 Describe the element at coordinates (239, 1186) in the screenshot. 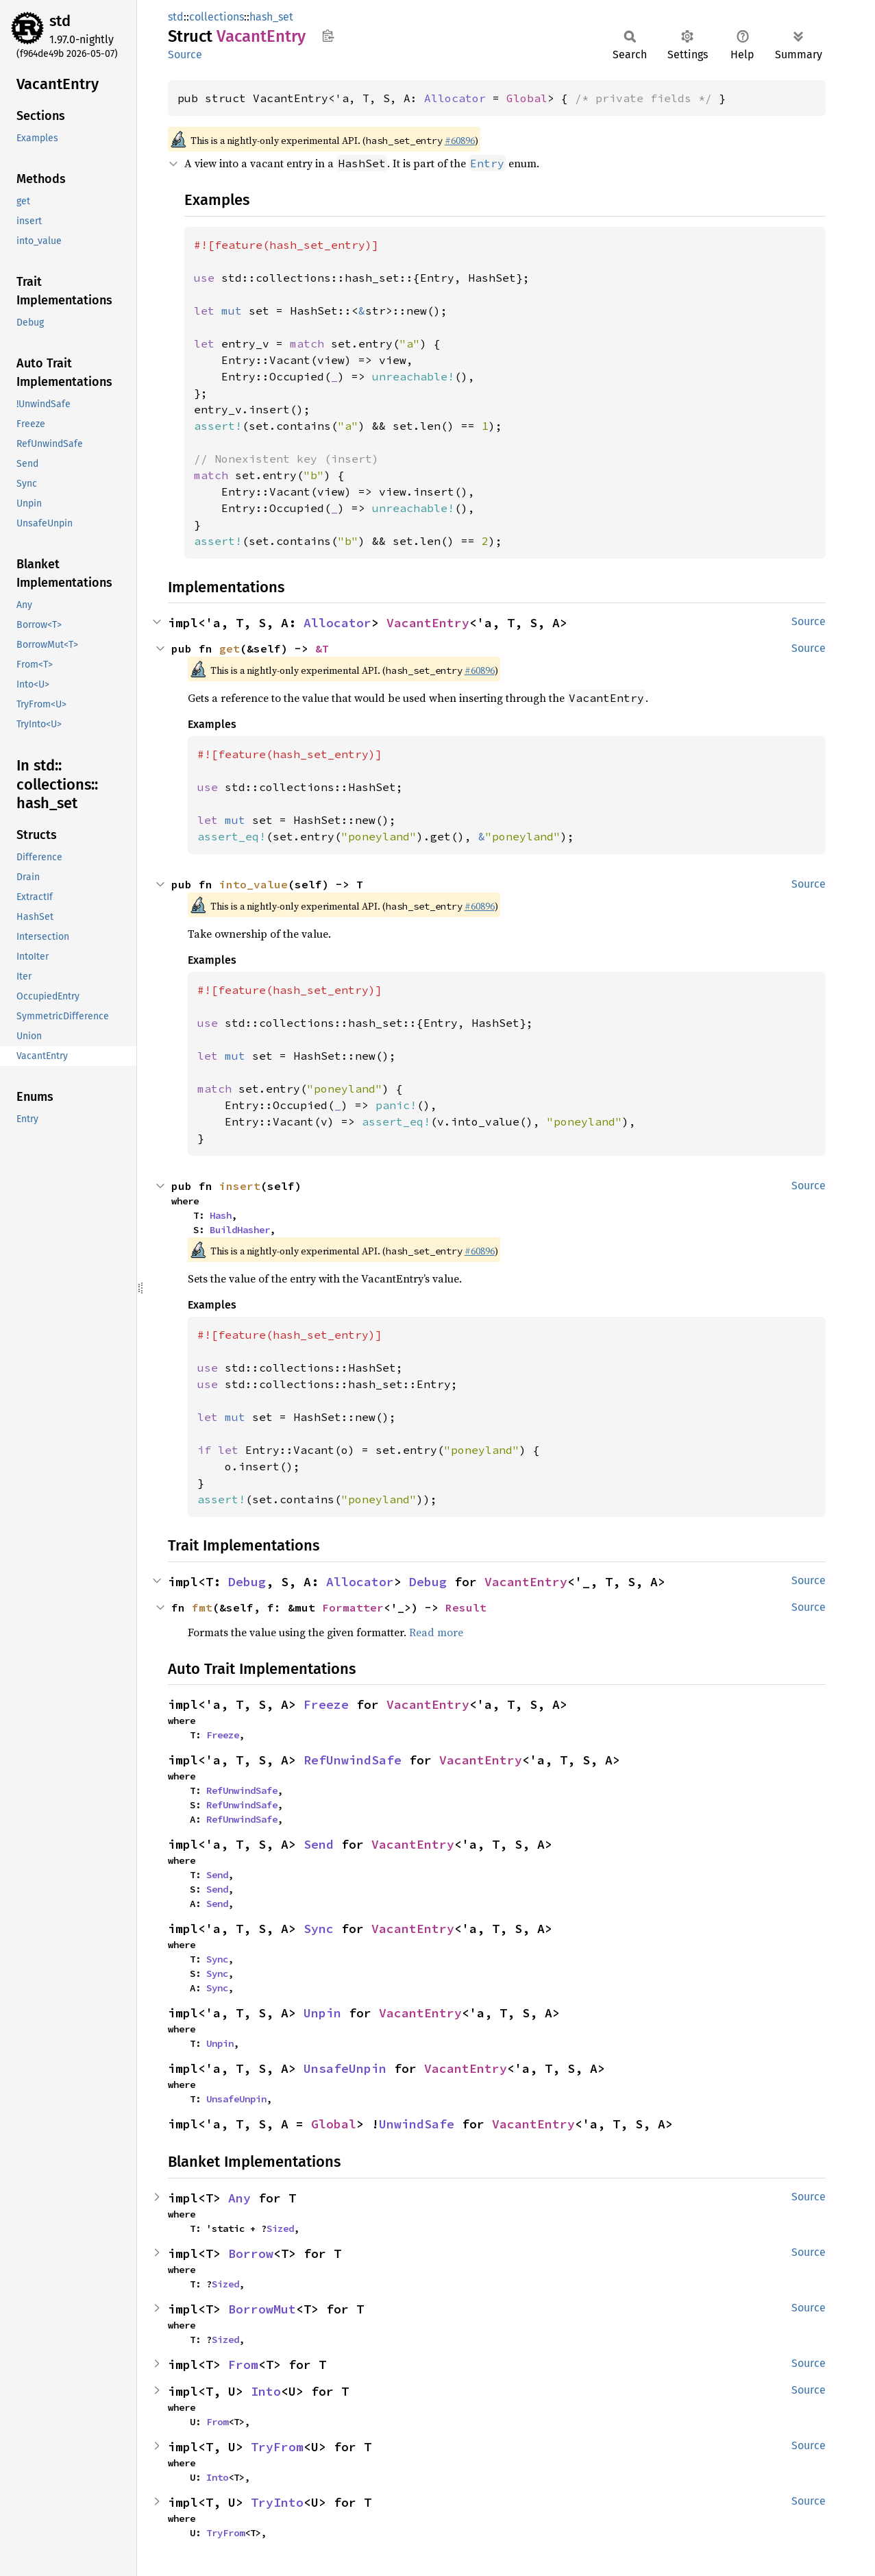

I see `insert` at that location.